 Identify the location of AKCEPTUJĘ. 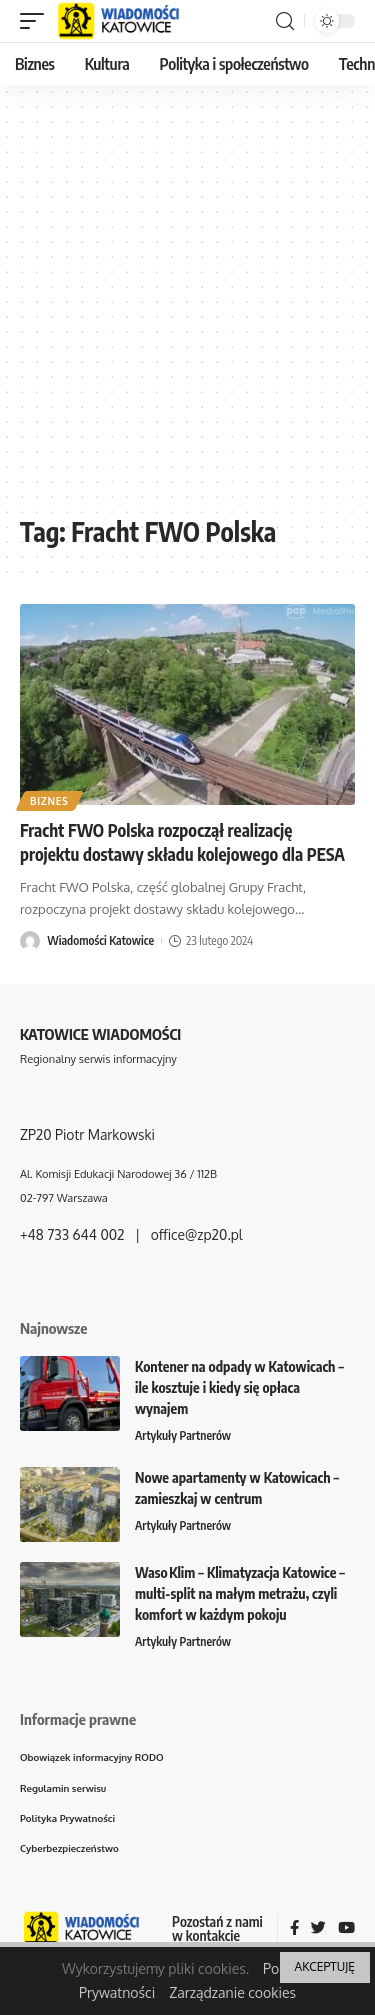
(325, 1966).